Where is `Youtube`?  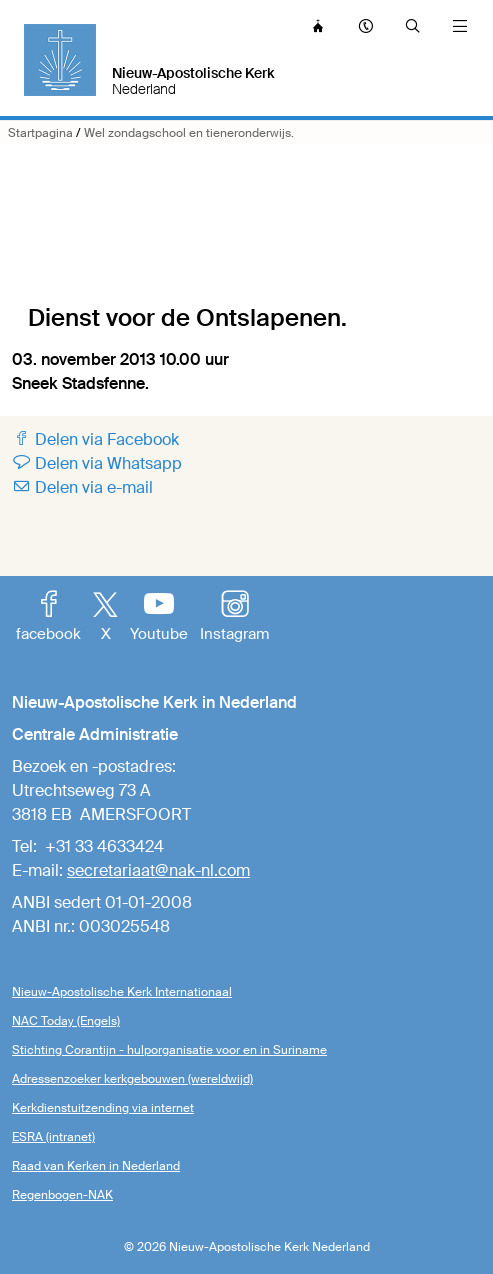
Youtube is located at coordinates (159, 618).